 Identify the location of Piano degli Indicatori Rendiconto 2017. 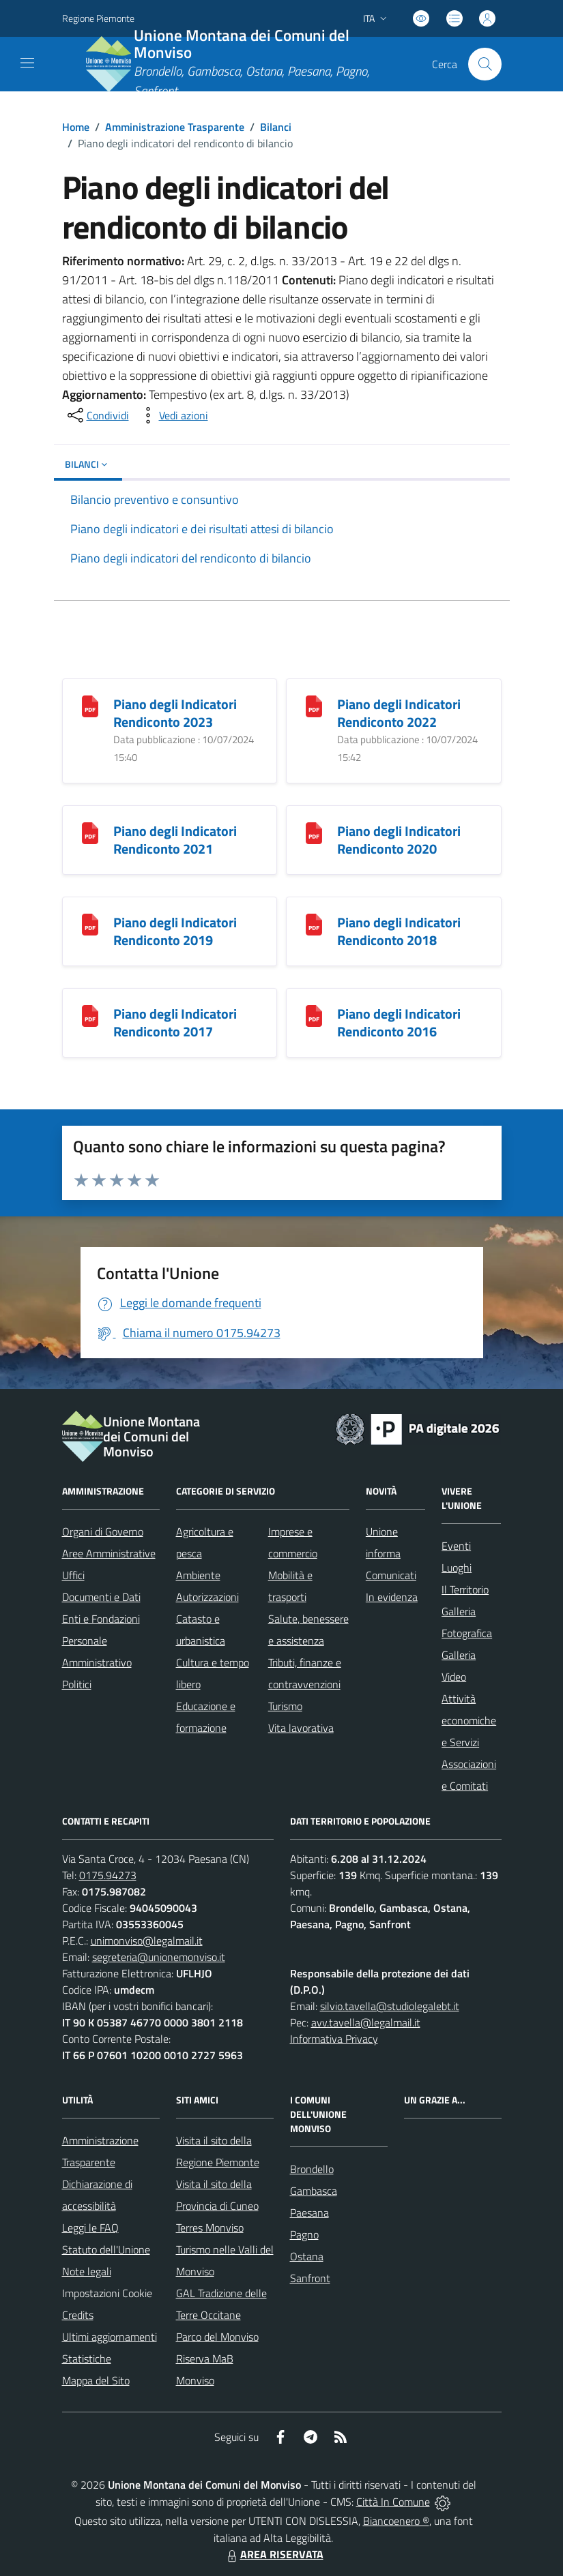
(175, 1022).